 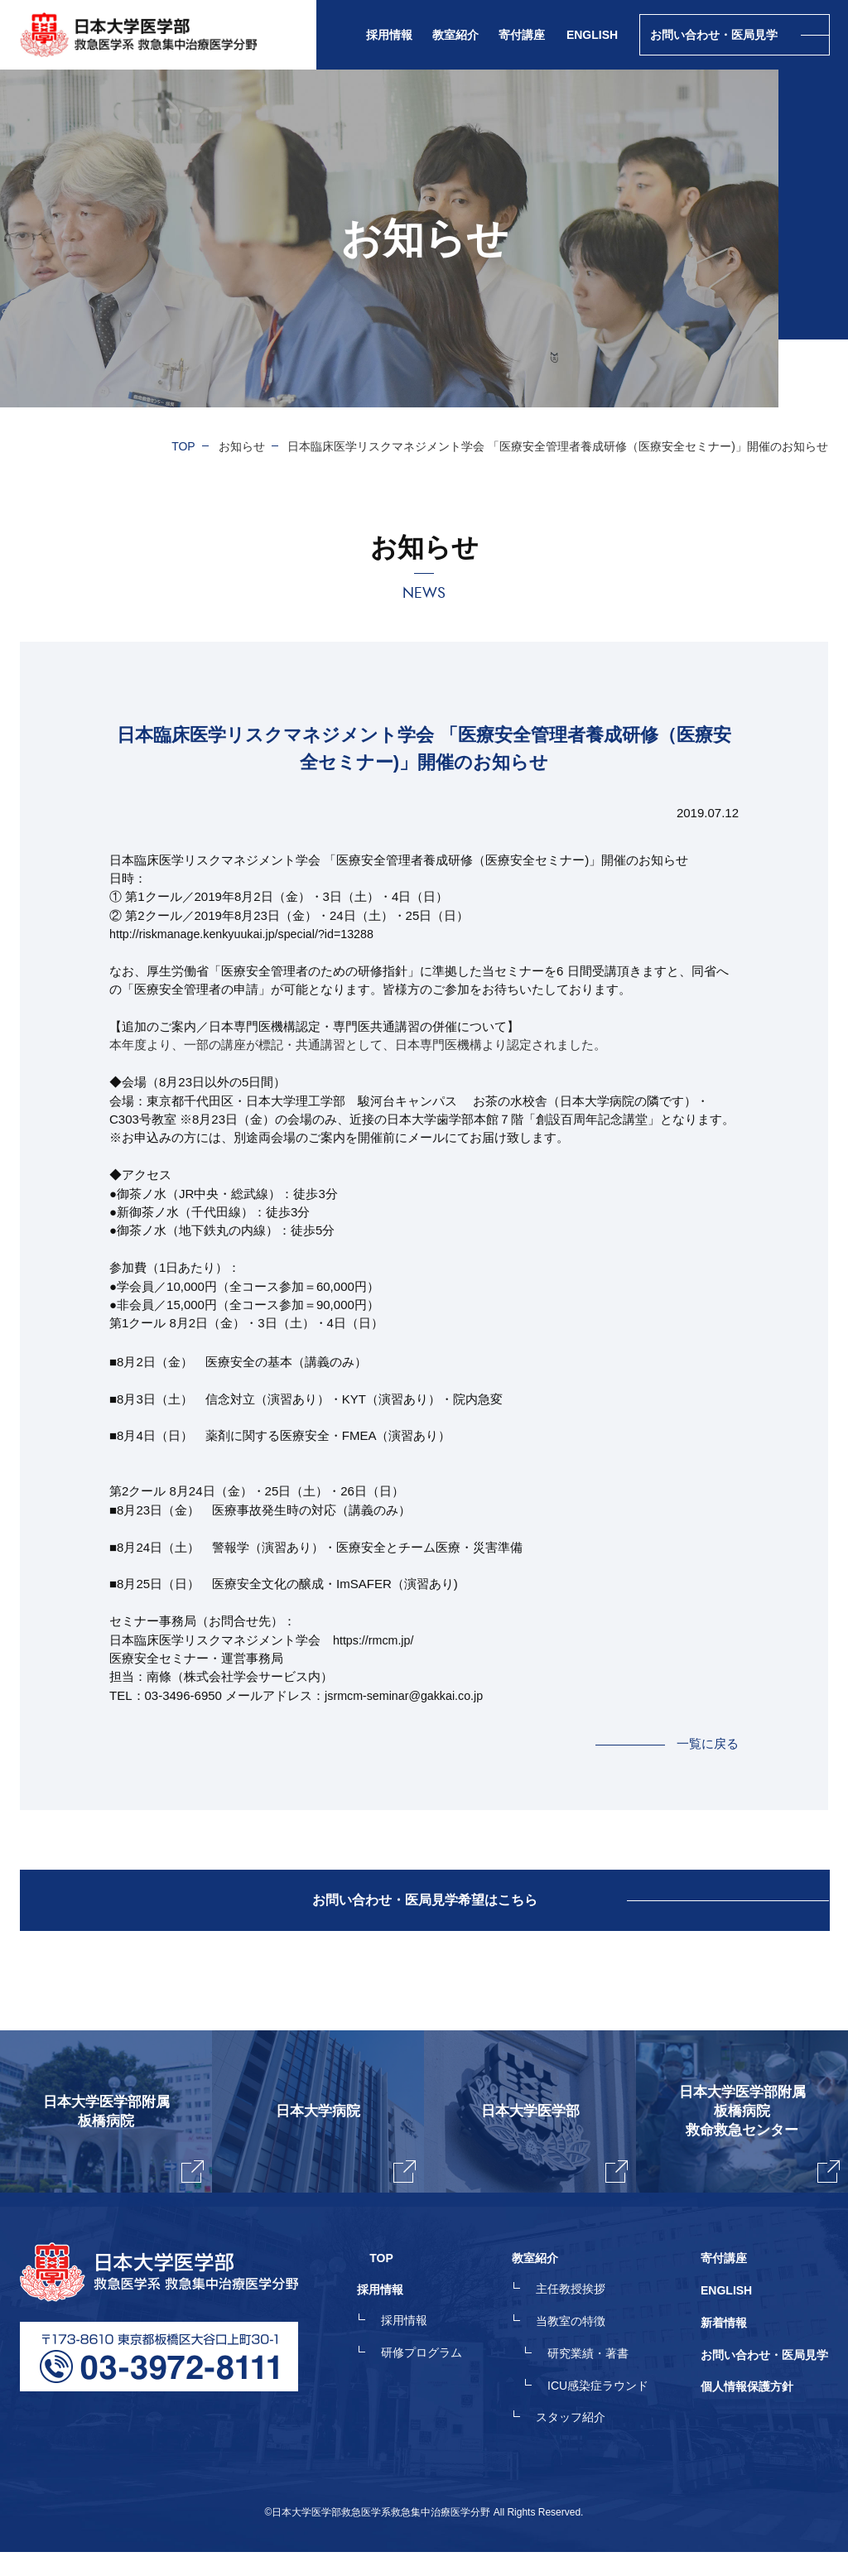 I want to click on 新着情報, so click(x=724, y=2353).